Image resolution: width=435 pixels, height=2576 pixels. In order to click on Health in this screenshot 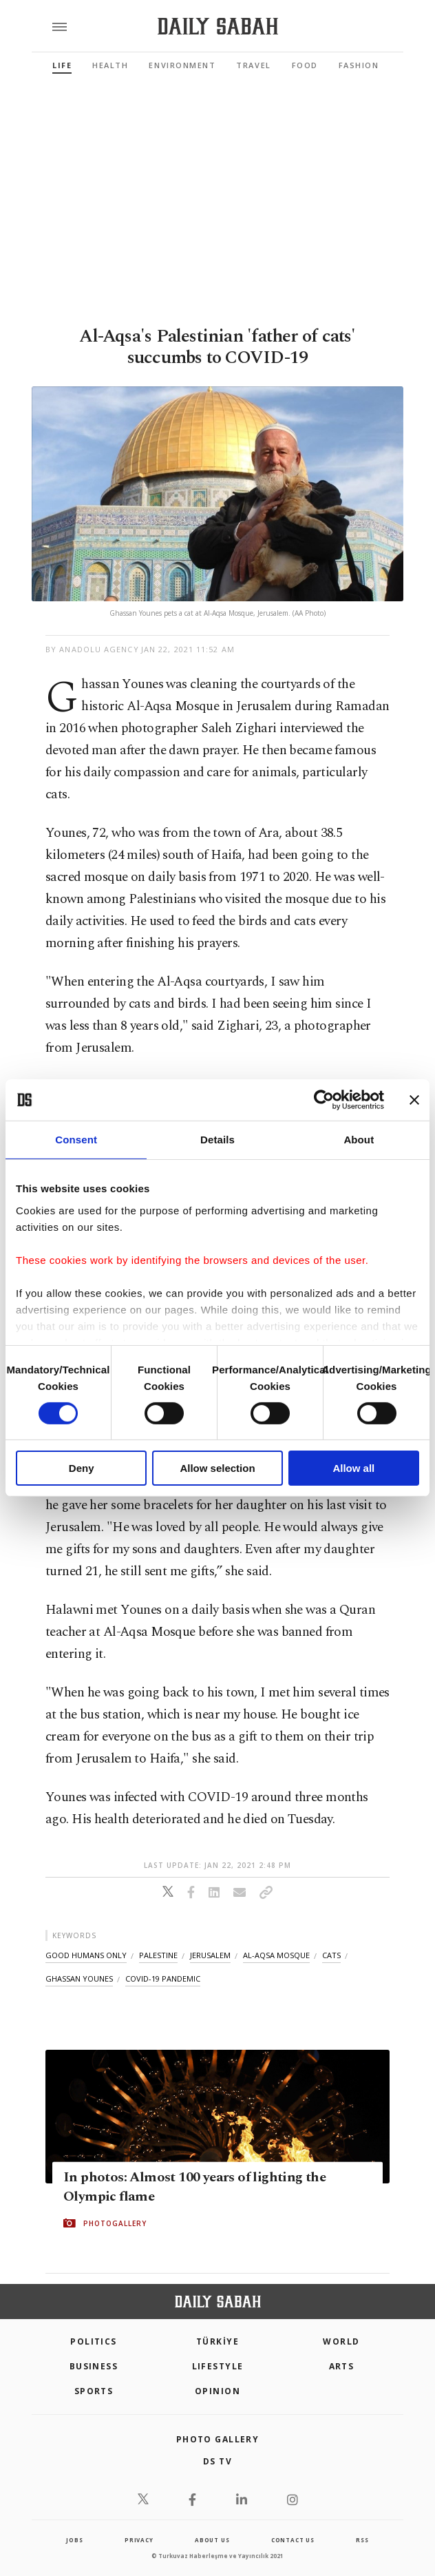, I will do `click(110, 65)`.